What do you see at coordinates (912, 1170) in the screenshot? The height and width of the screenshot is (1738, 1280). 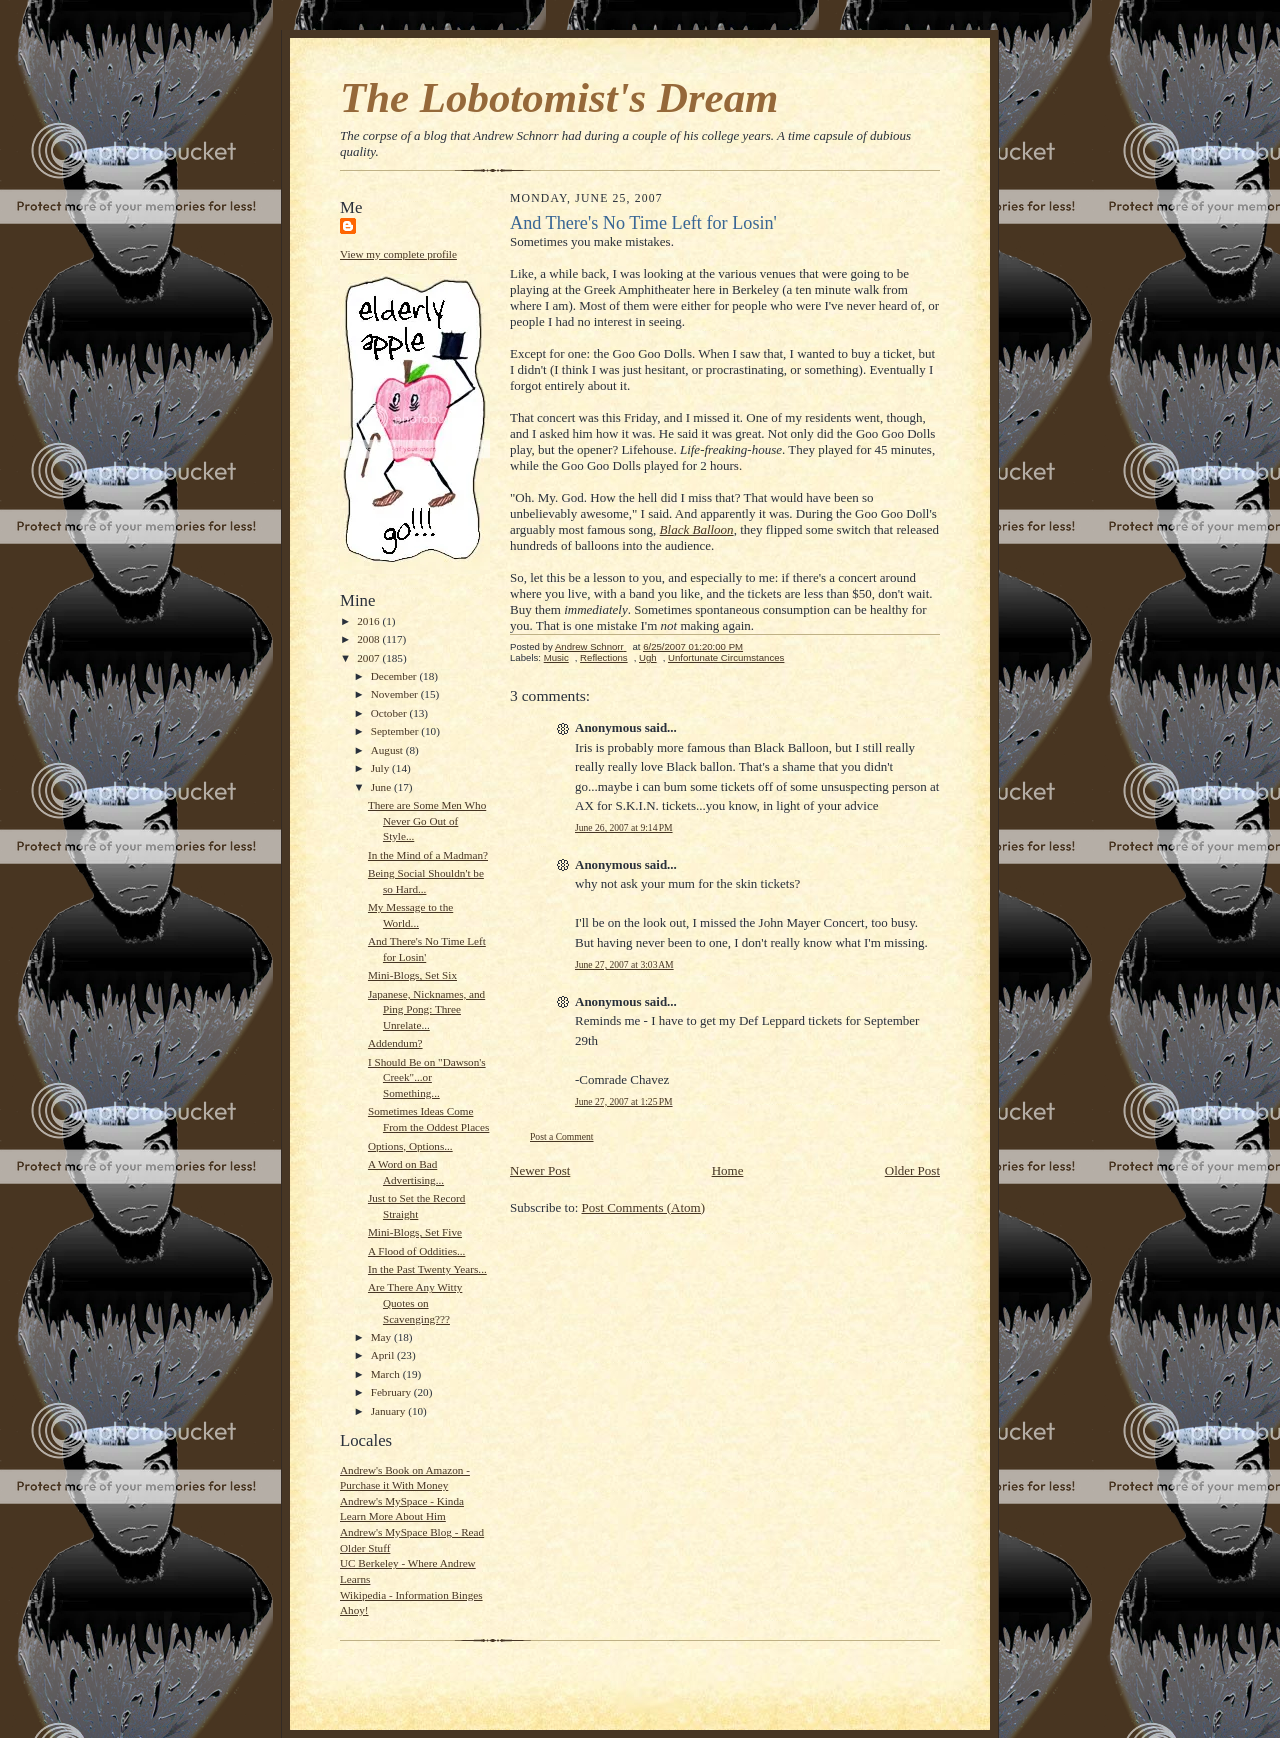 I see `Older Post` at bounding box center [912, 1170].